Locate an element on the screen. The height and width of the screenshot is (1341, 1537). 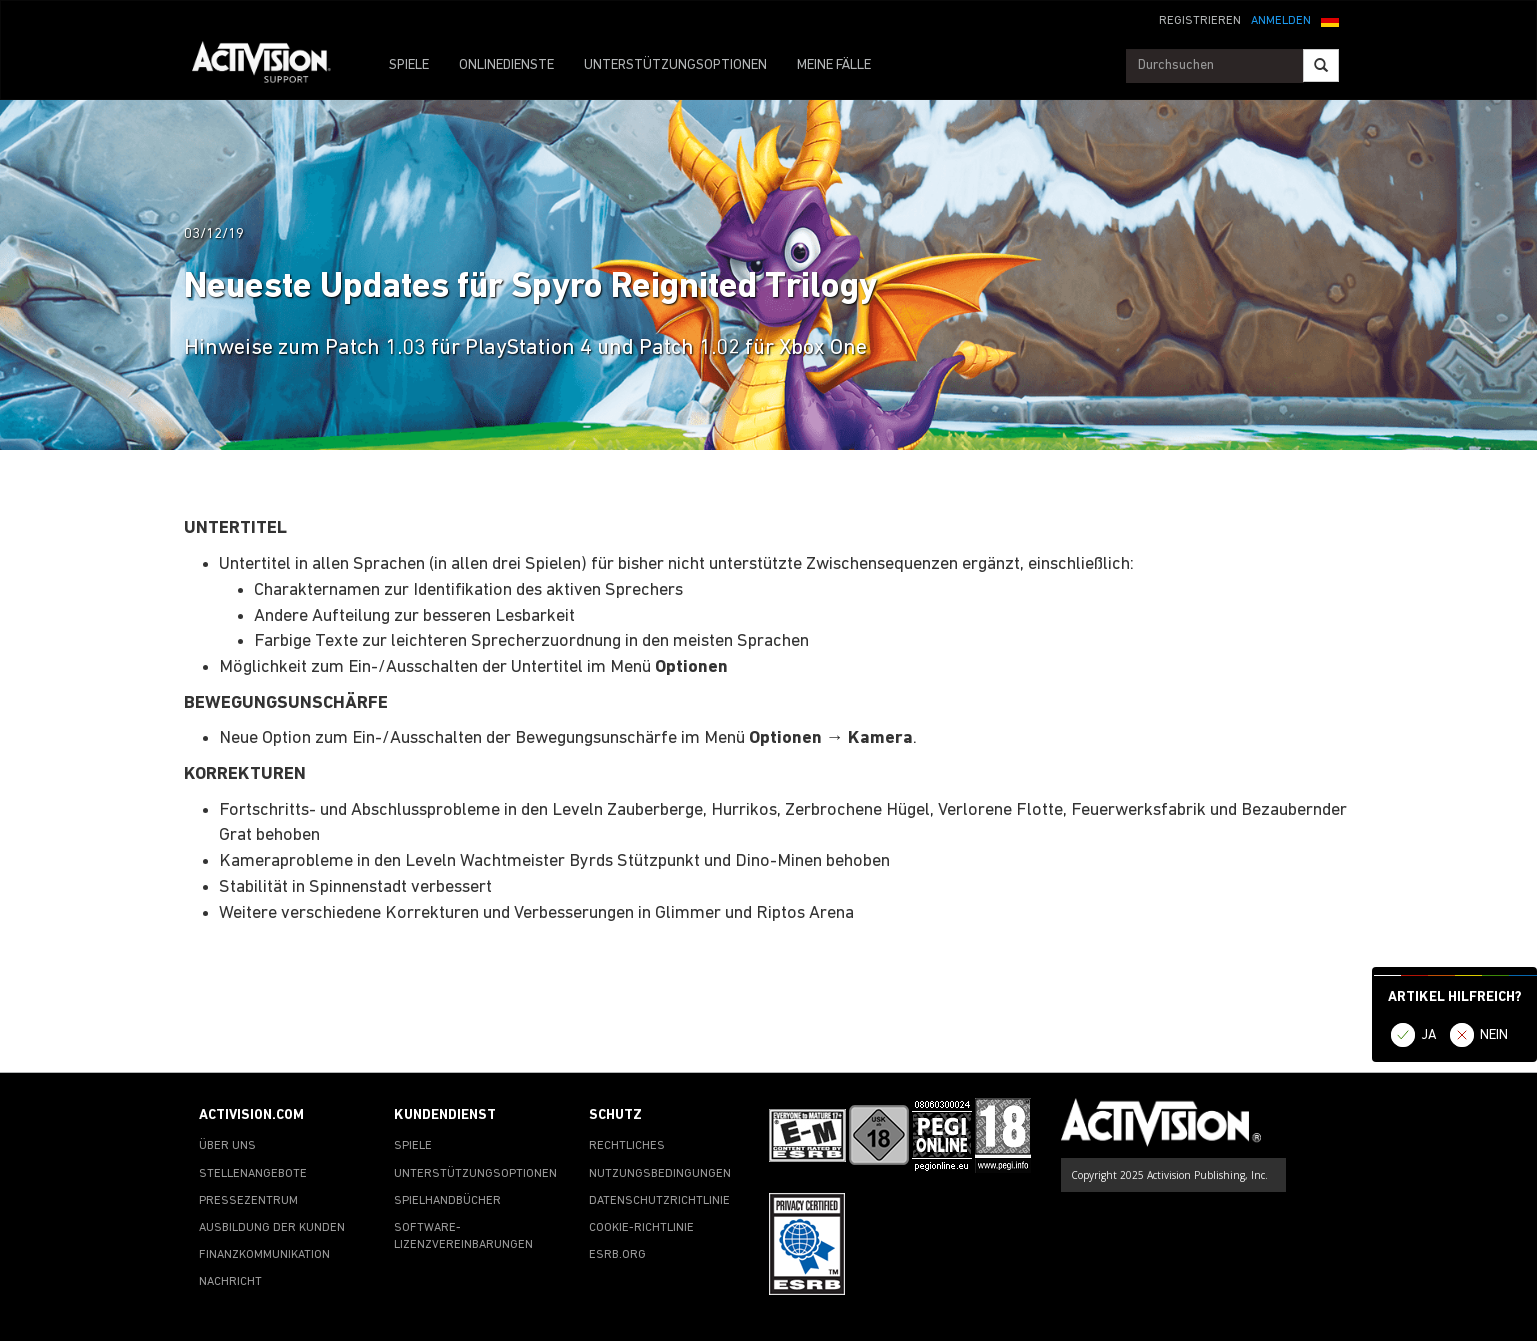
[Go to Activision Support Homepage] is located at coordinates (271, 66).